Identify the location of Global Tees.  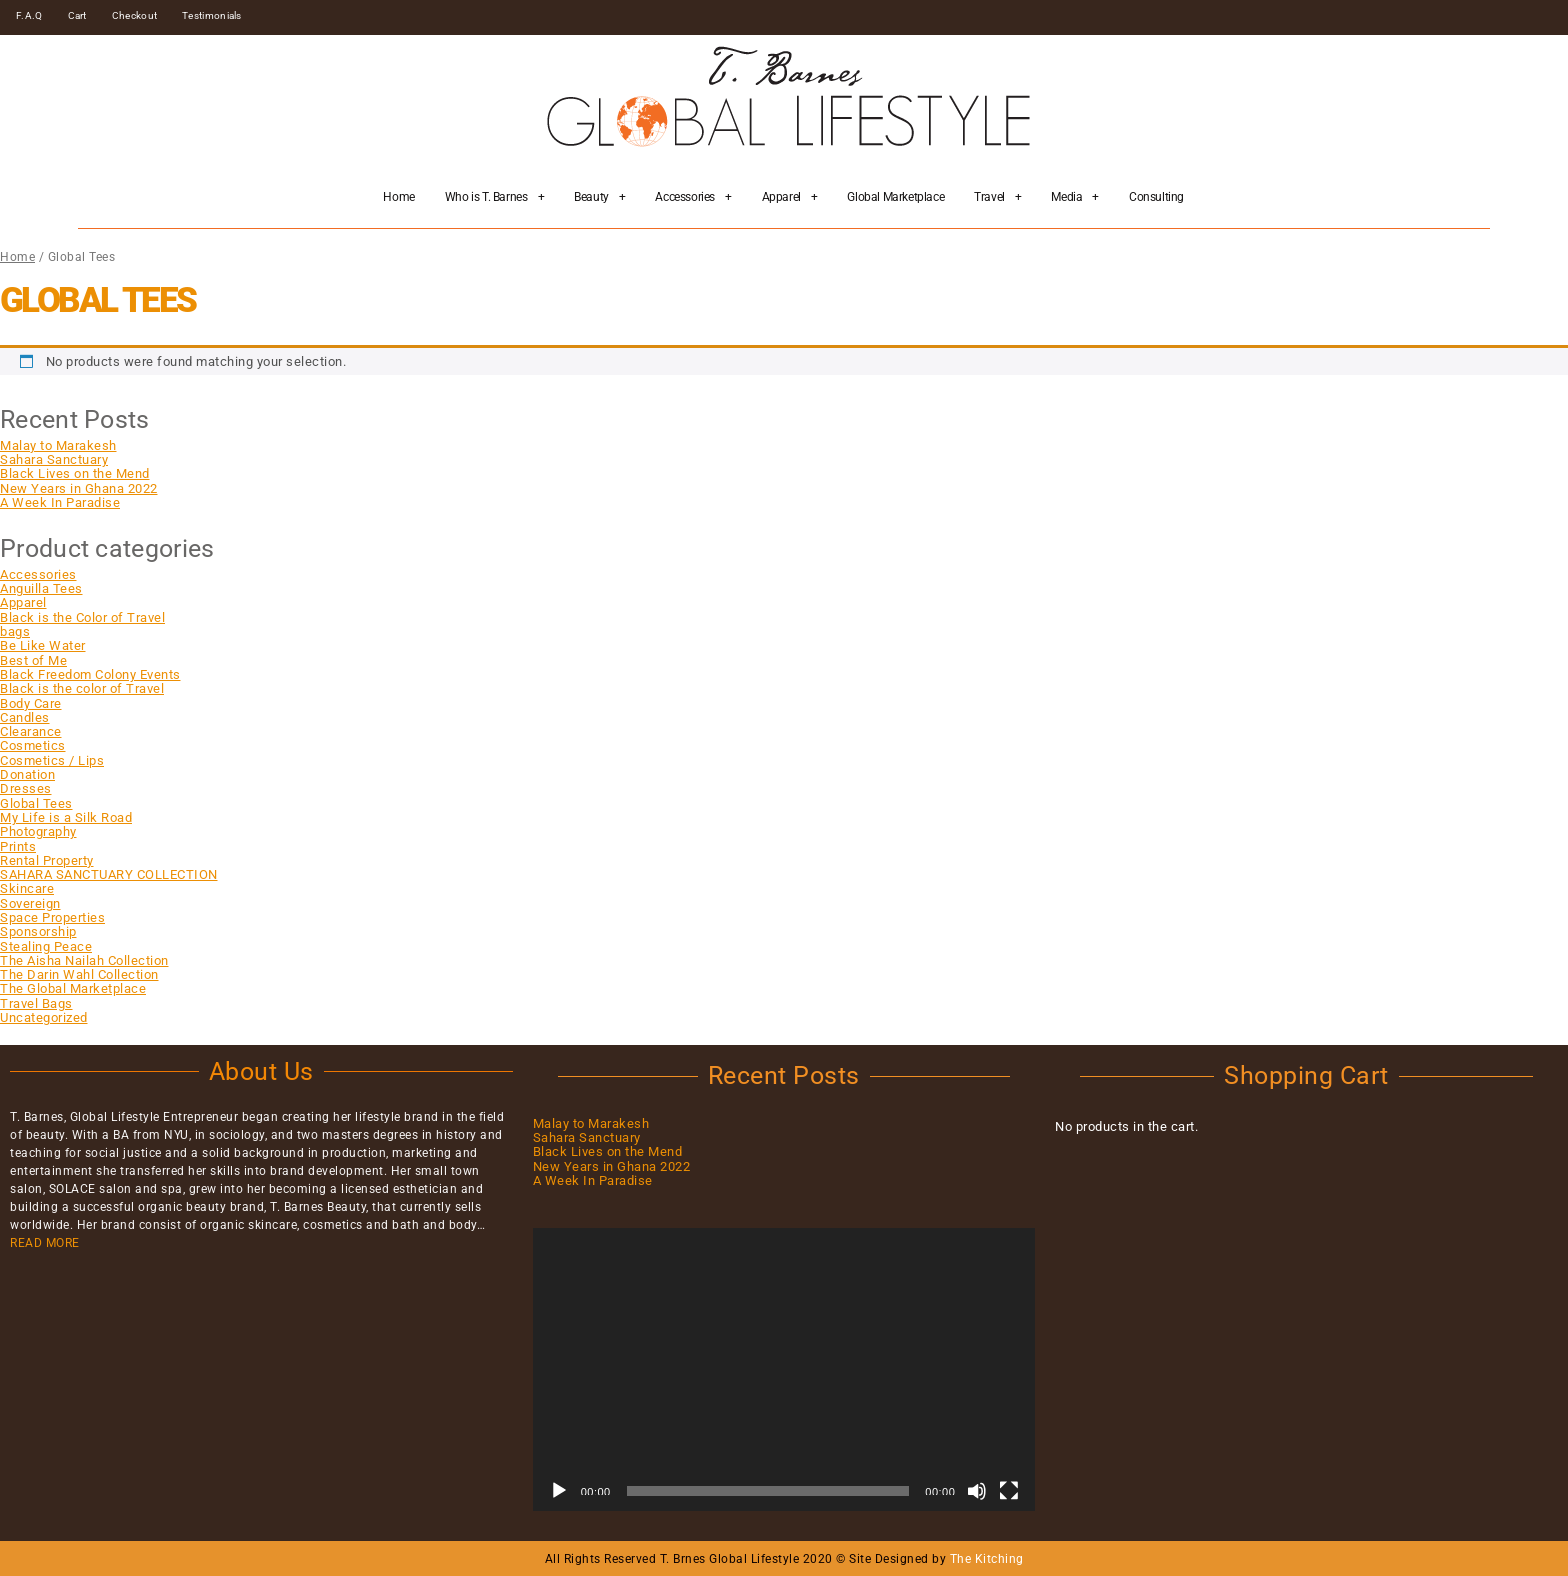
(36, 803).